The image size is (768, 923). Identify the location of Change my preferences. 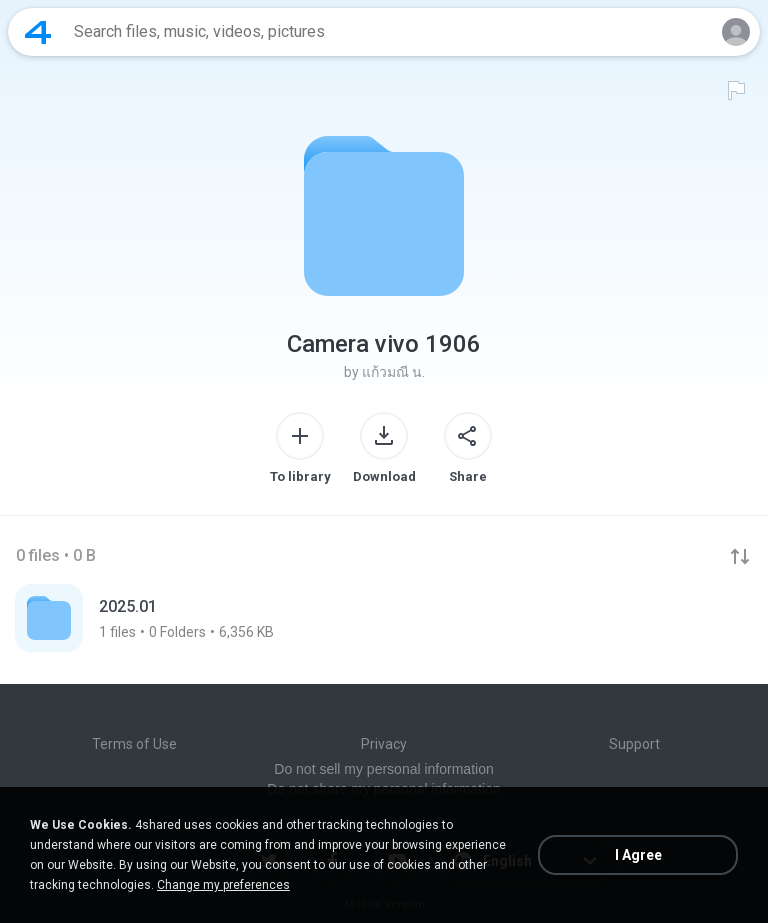
(223, 885).